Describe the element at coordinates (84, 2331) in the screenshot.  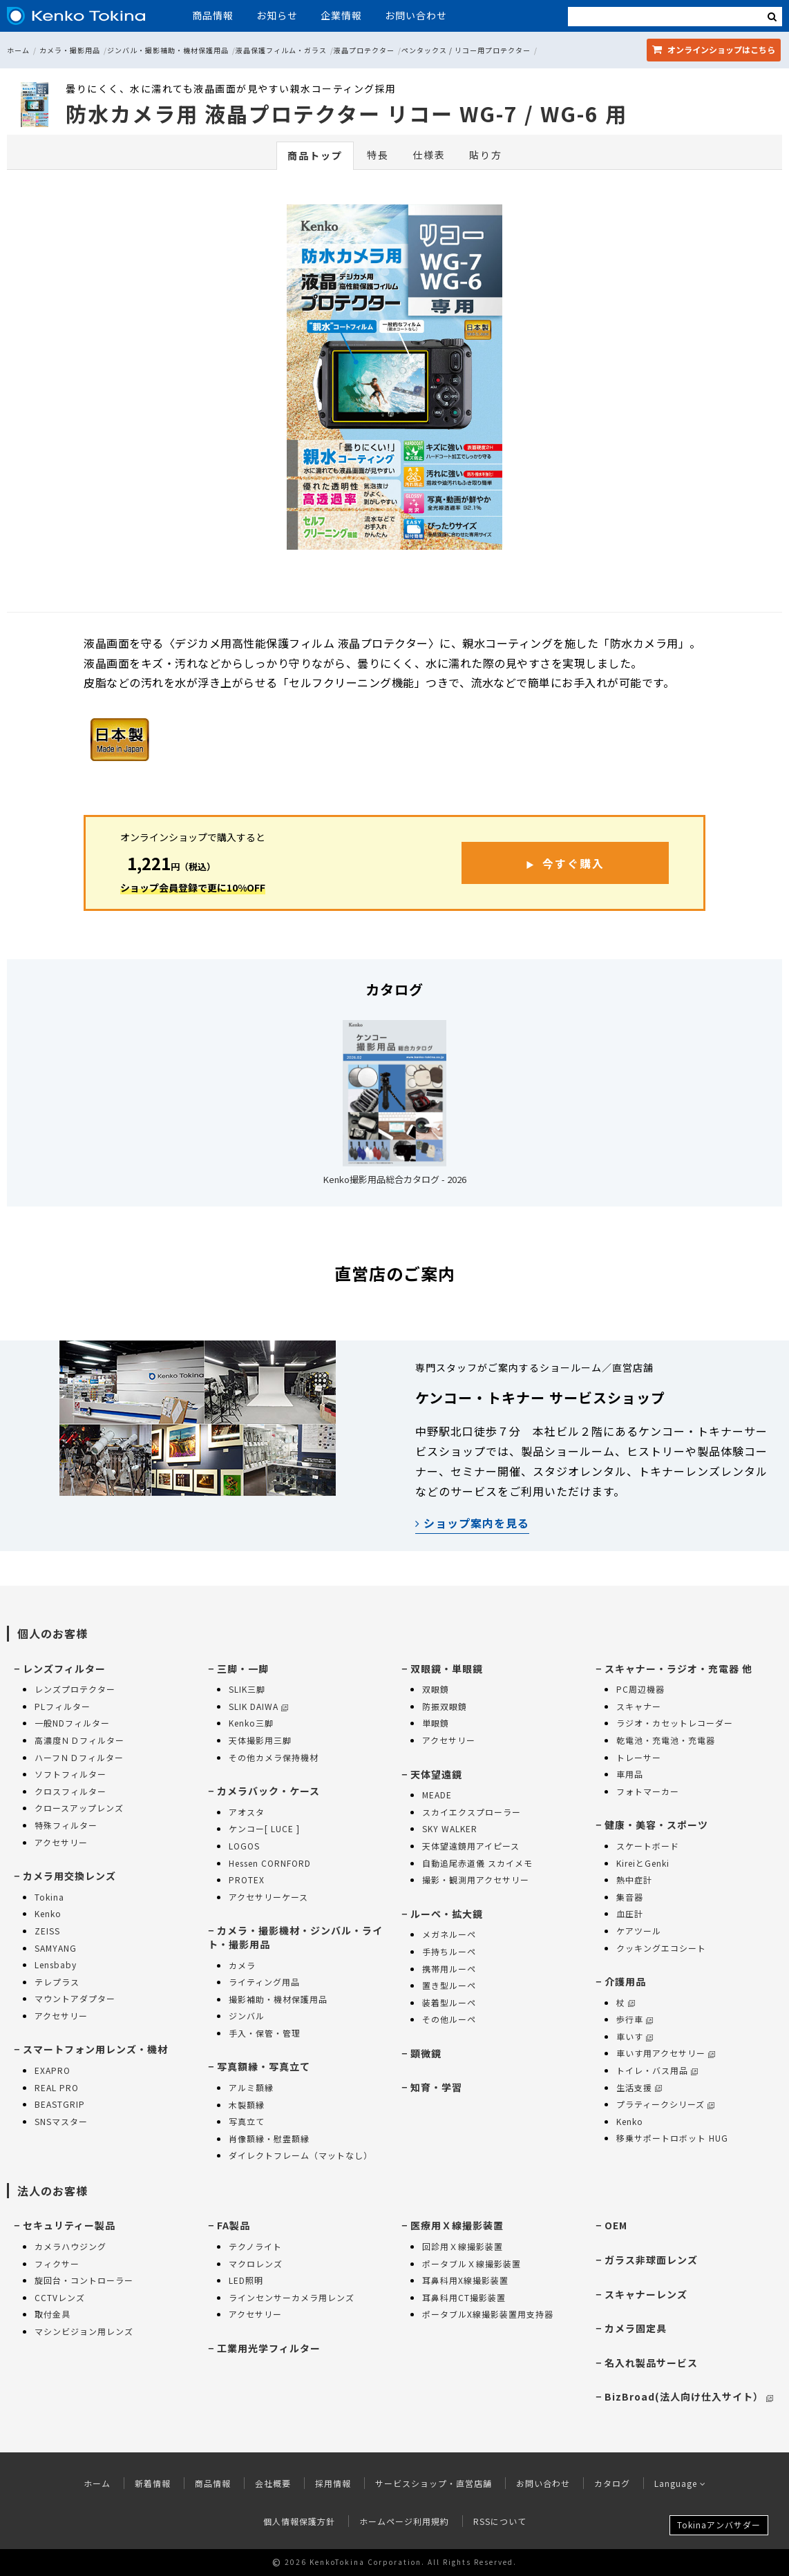
I see `マシンビジョン用レンズ` at that location.